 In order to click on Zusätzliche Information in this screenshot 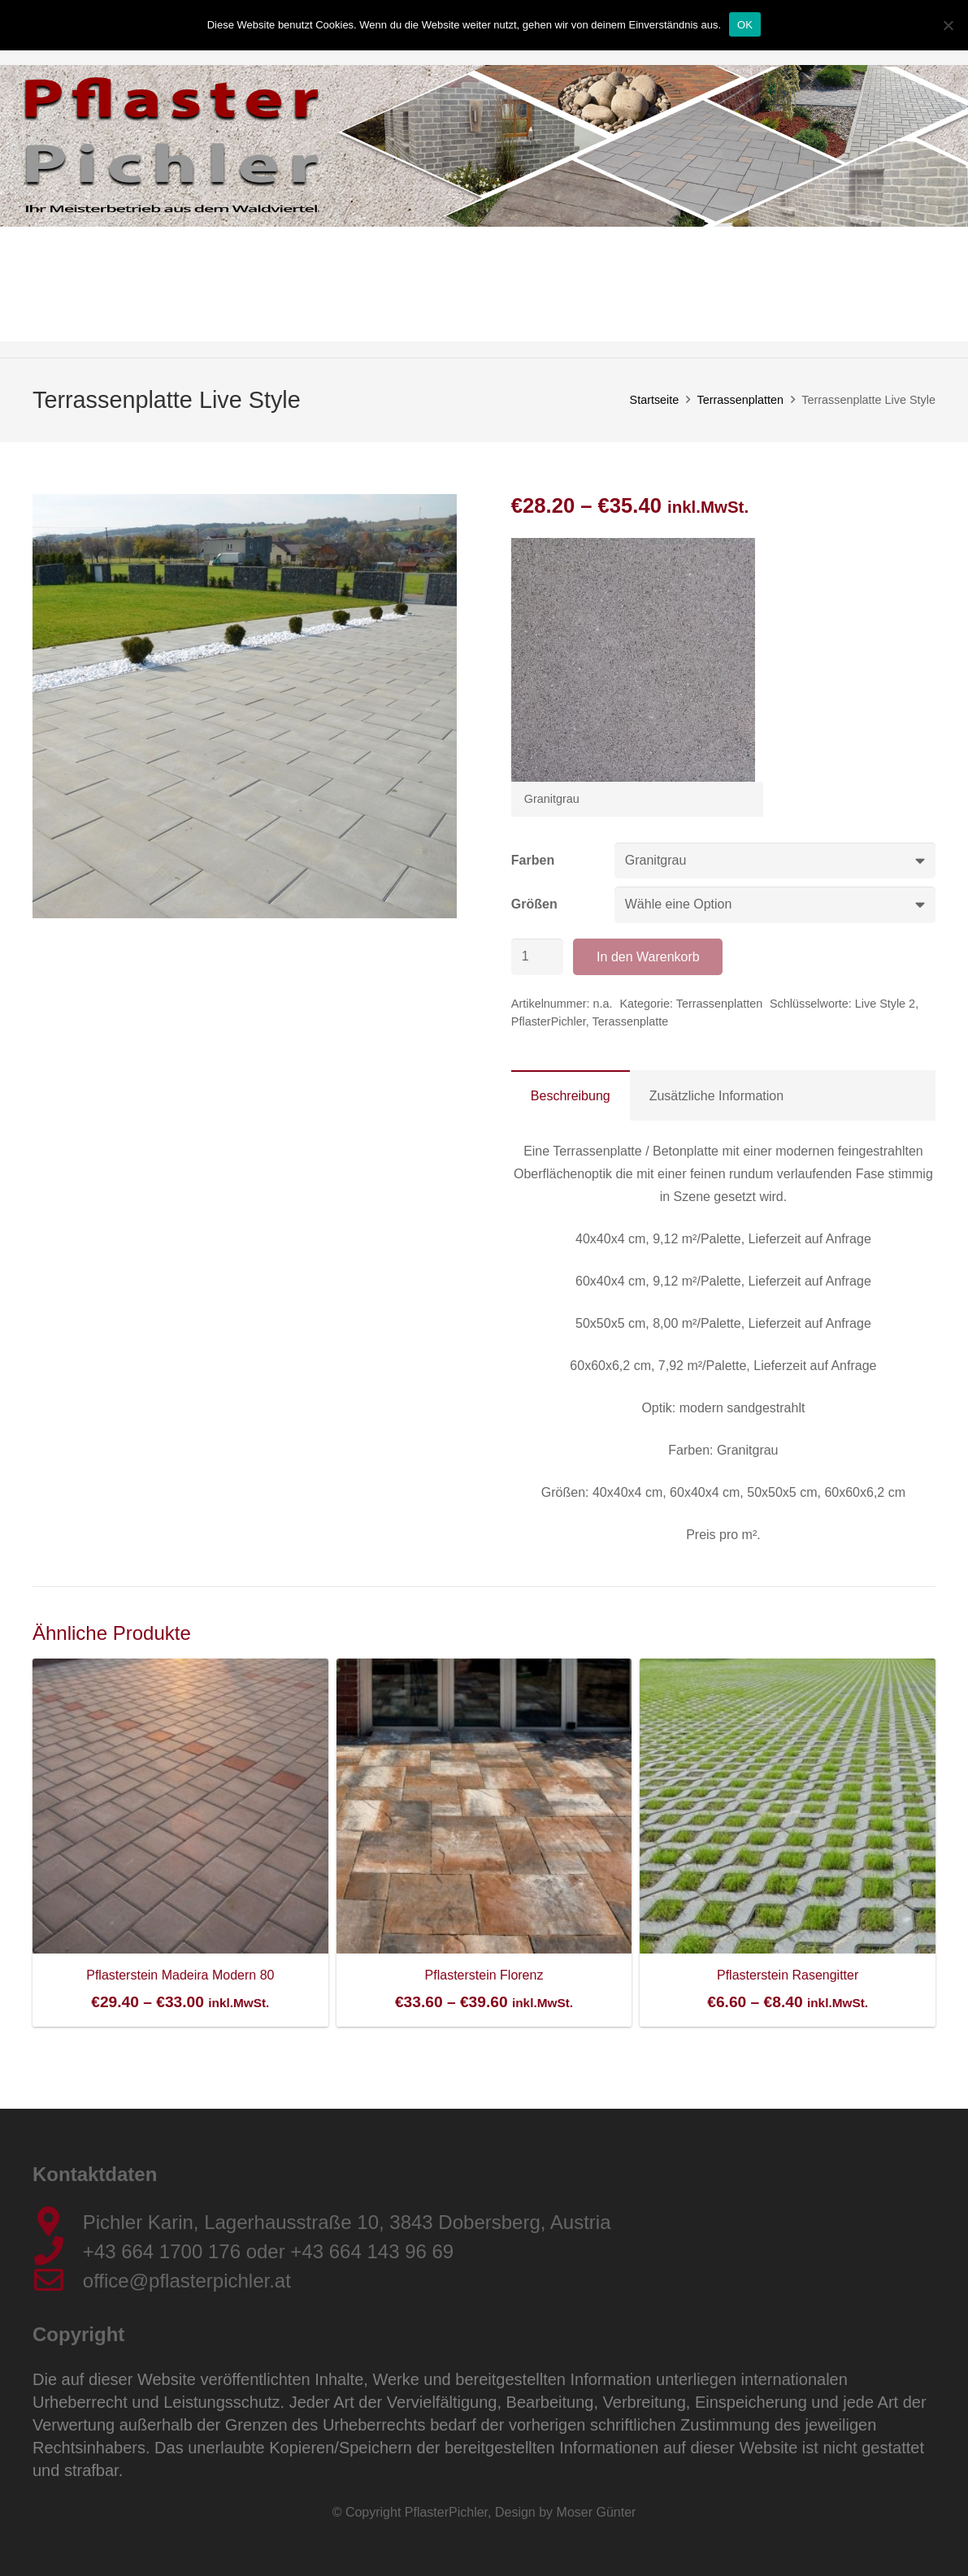, I will do `click(716, 1096)`.